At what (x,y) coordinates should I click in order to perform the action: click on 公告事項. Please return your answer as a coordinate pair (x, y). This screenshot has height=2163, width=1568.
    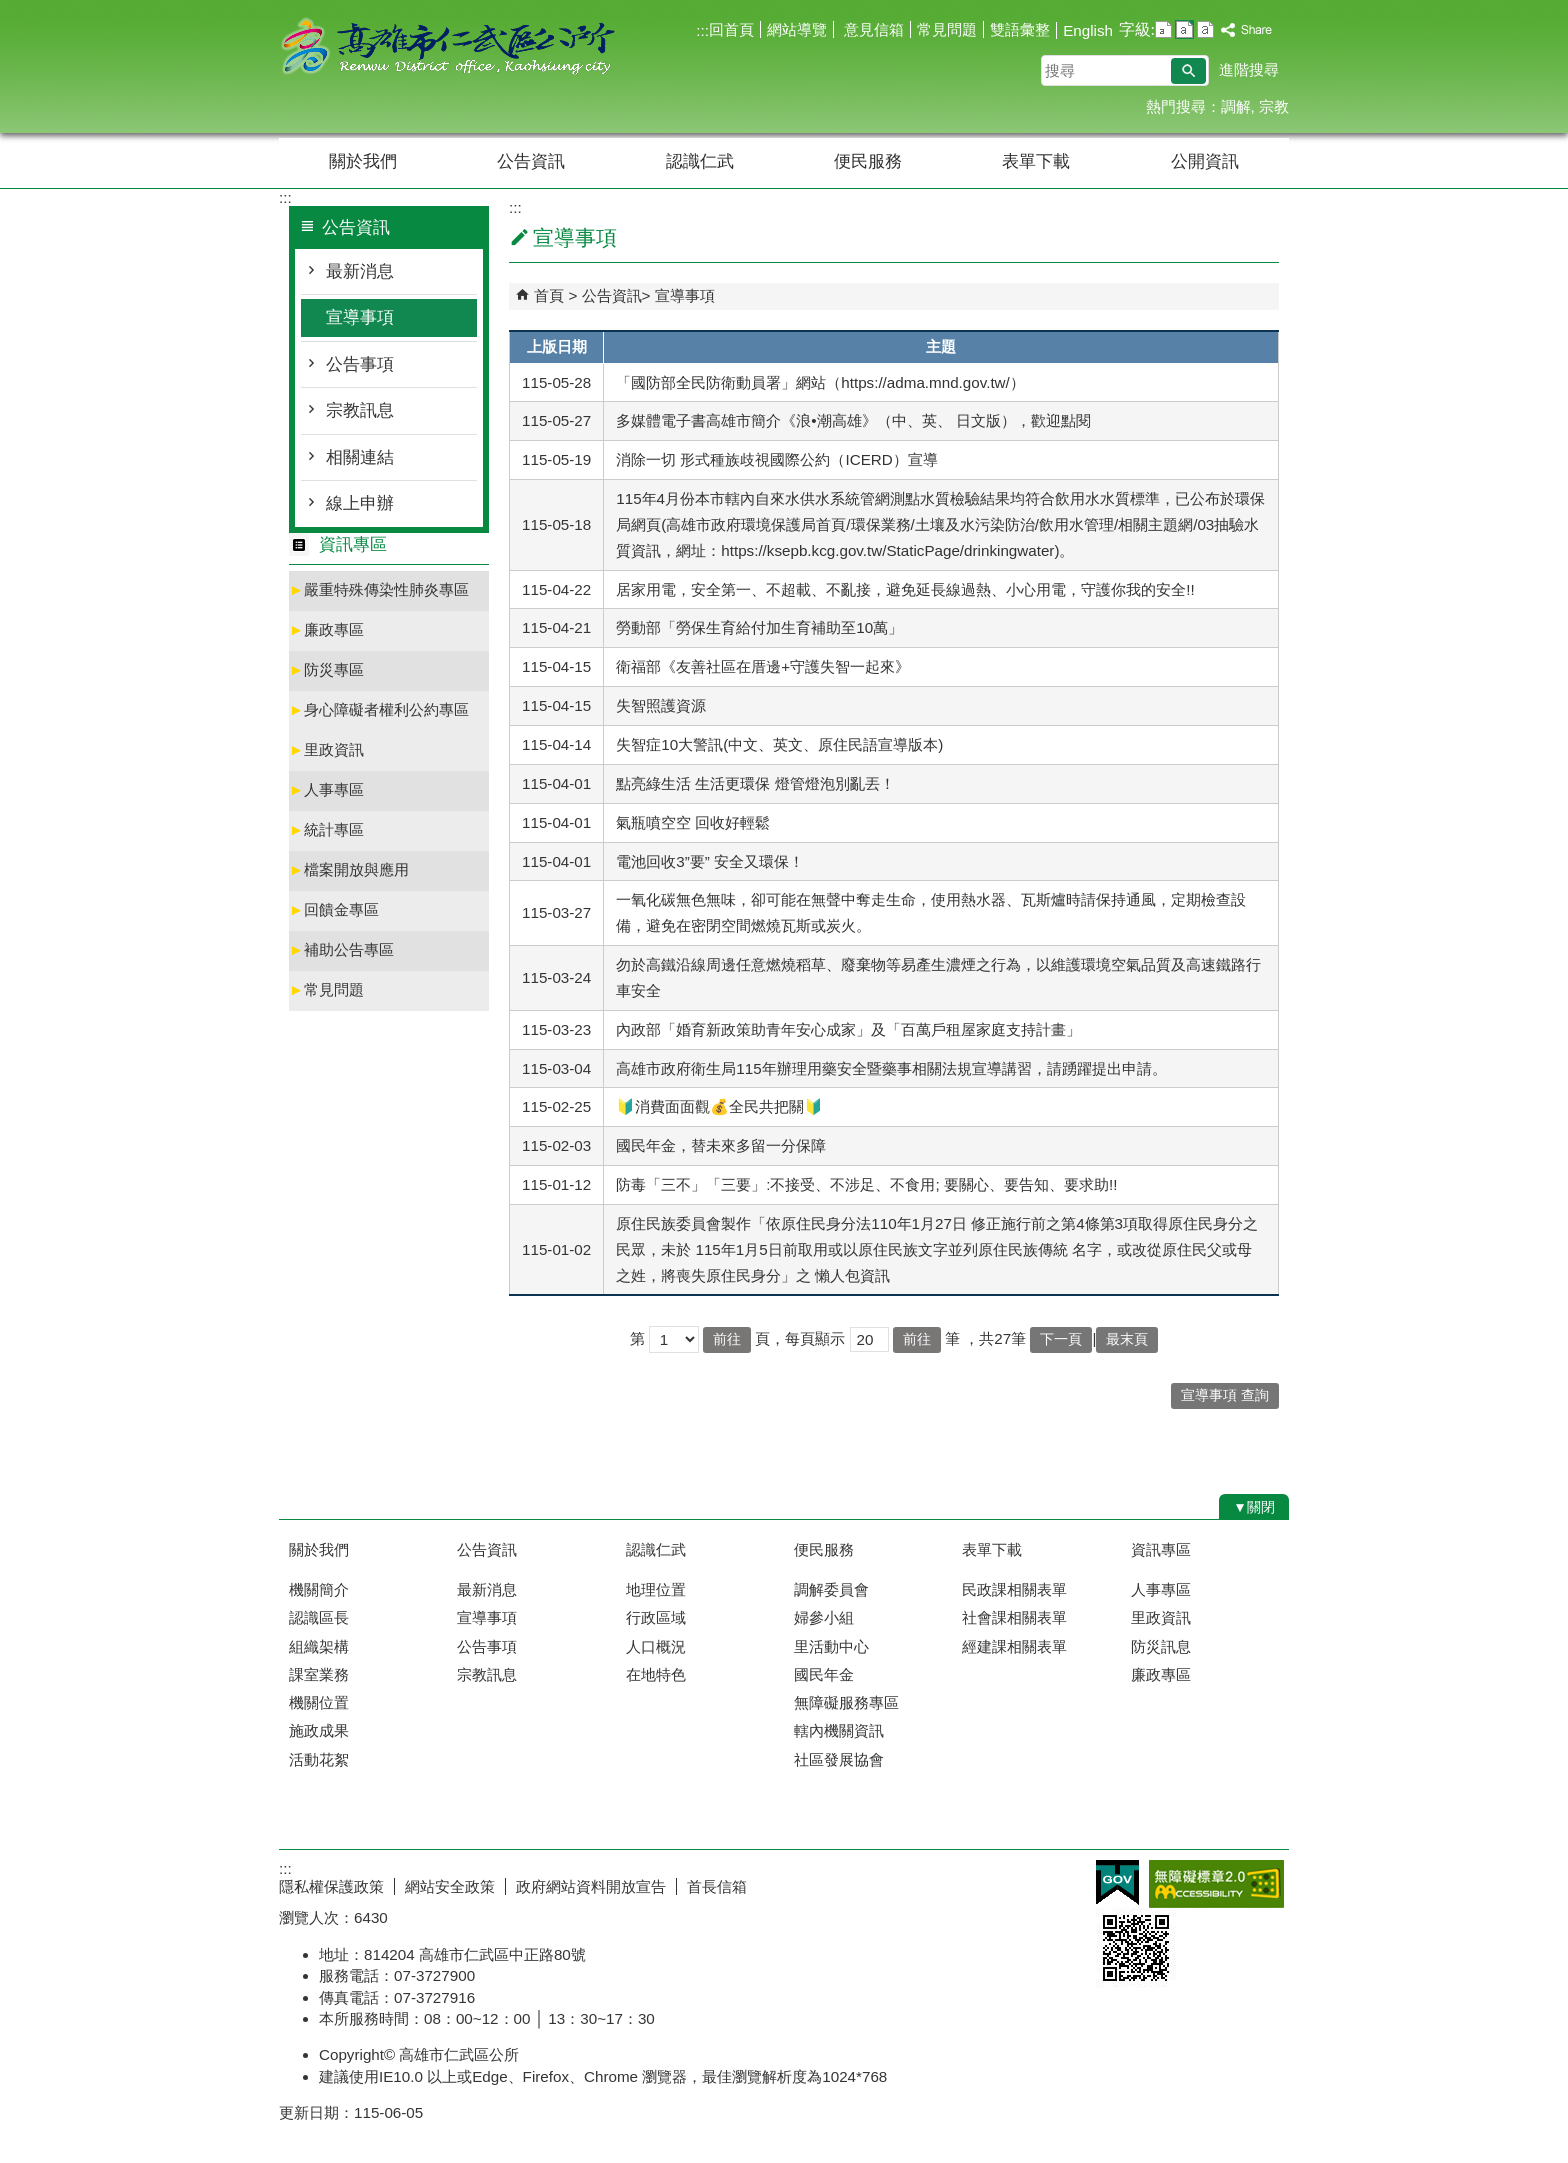
    Looking at the image, I should click on (360, 364).